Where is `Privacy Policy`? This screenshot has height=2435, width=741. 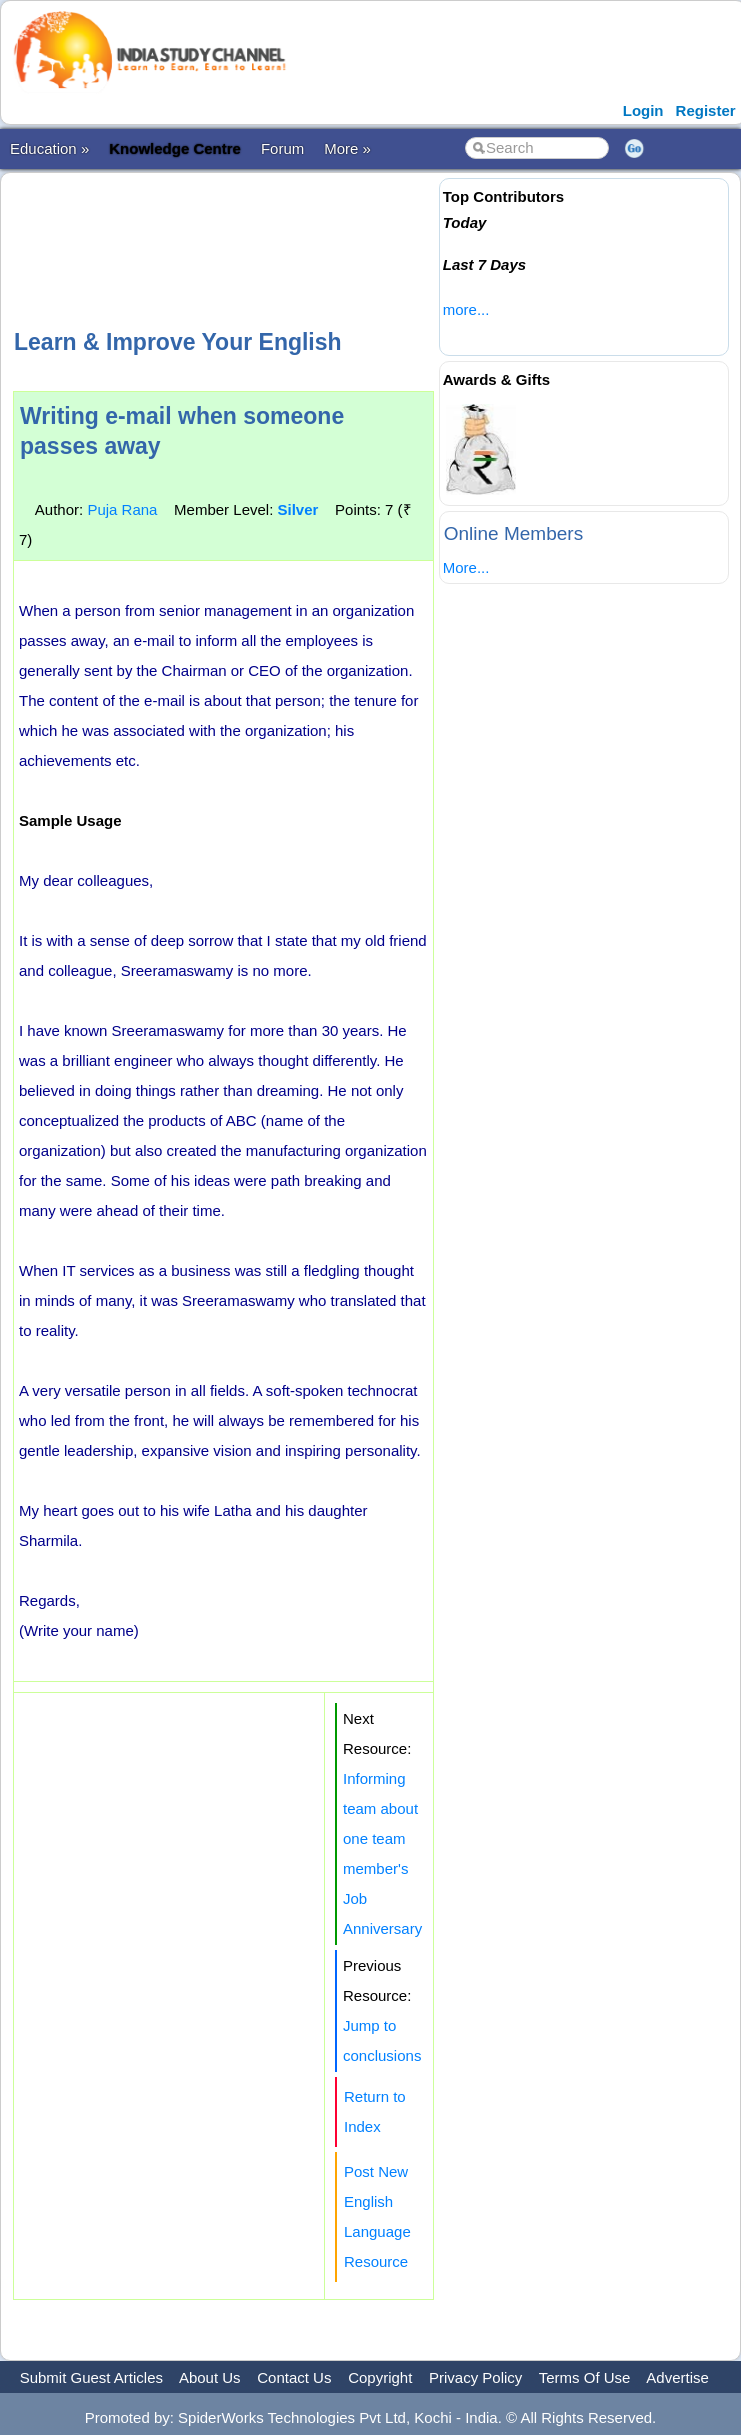 Privacy Policy is located at coordinates (475, 2377).